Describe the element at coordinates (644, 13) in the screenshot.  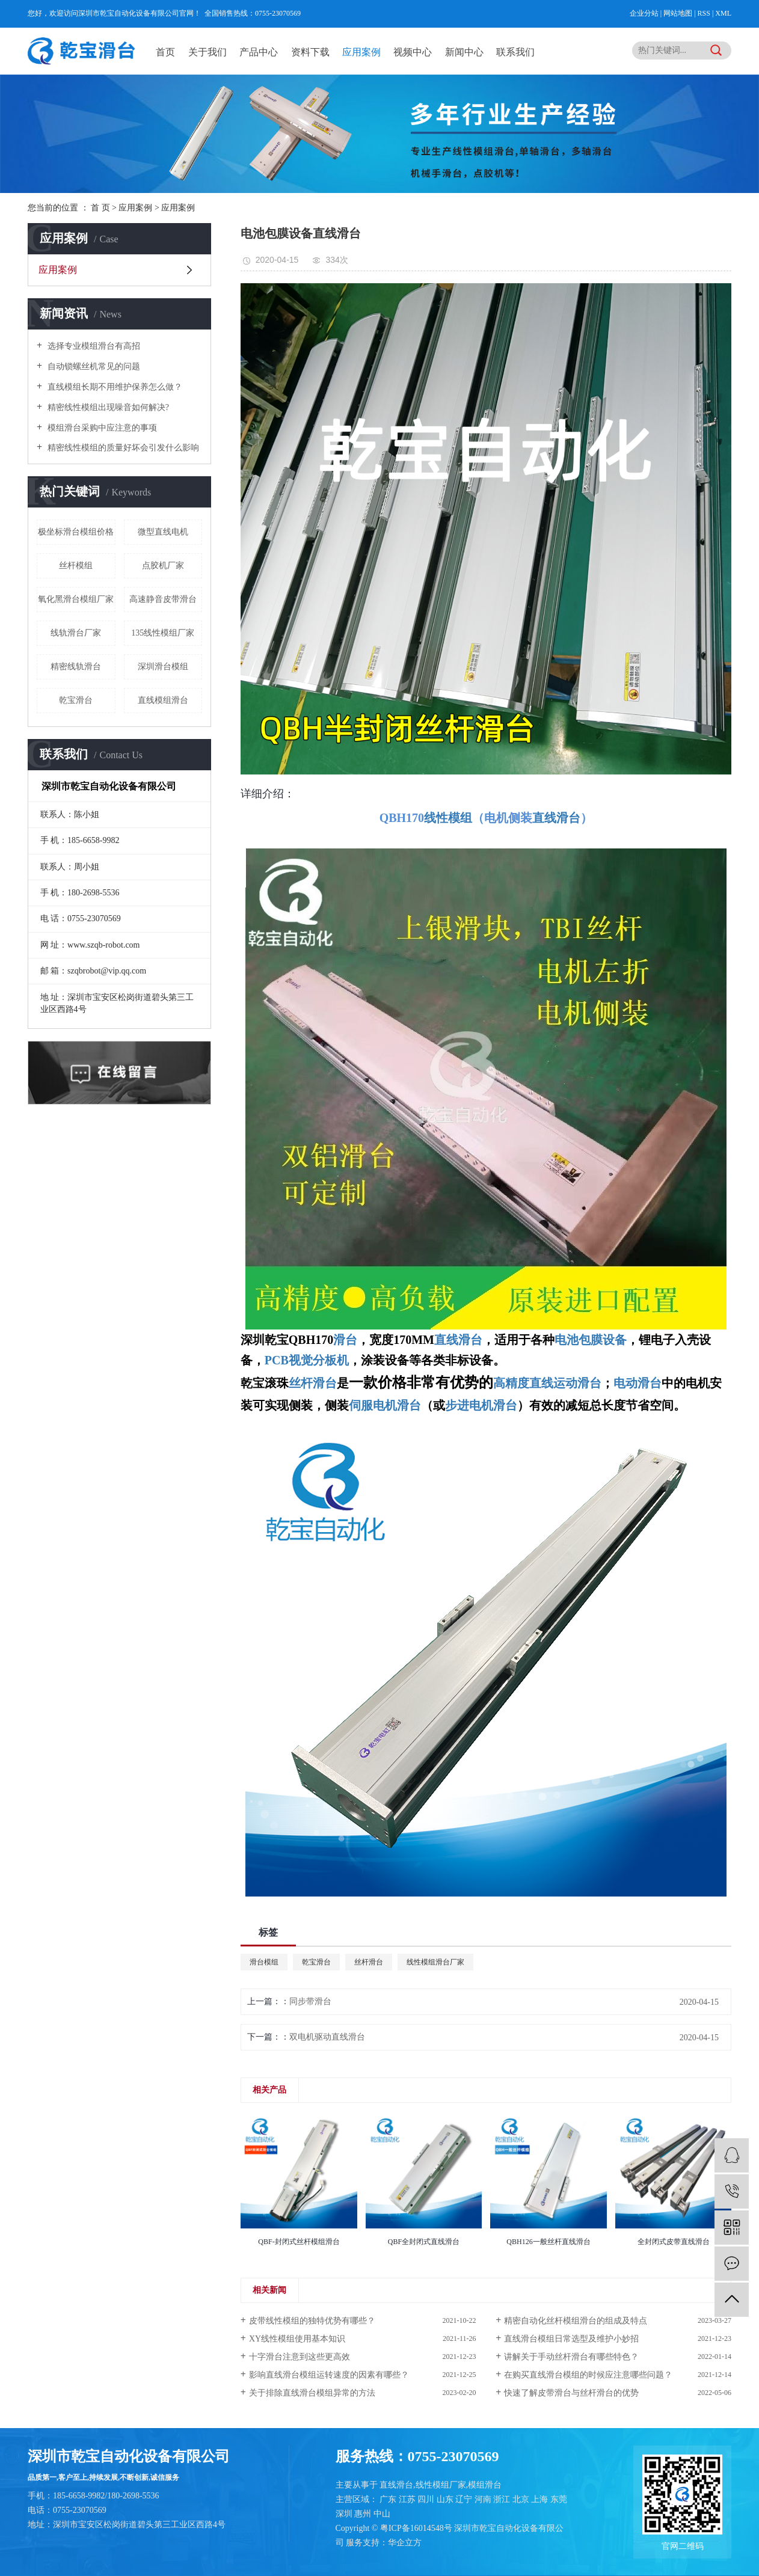
I see `企业分站` at that location.